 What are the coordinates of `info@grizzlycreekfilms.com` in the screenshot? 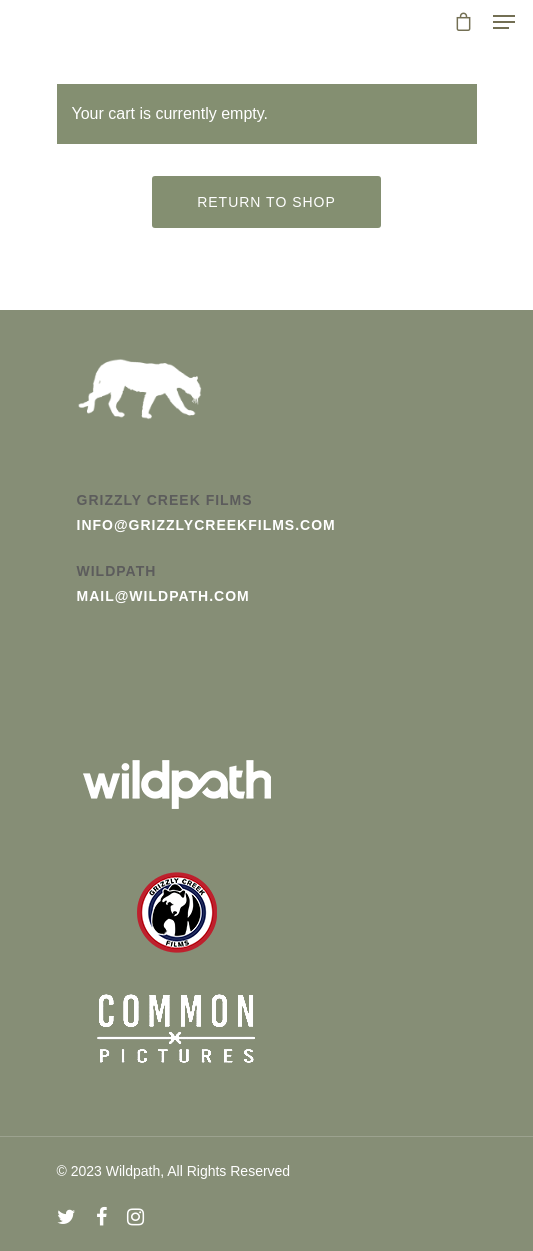 It's located at (206, 525).